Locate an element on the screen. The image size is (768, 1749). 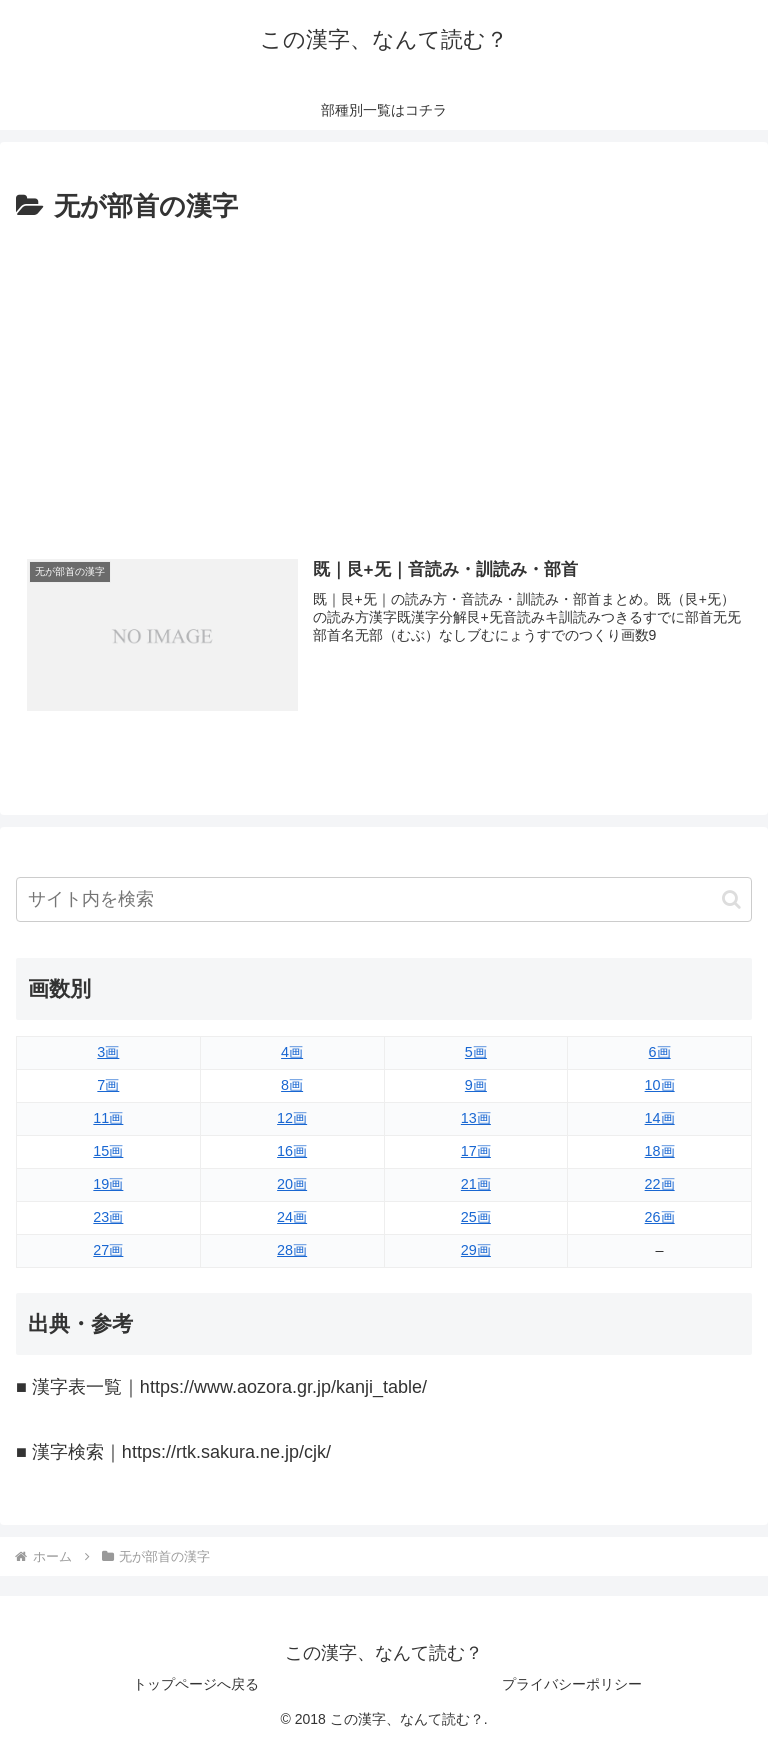
28画 is located at coordinates (292, 1250).